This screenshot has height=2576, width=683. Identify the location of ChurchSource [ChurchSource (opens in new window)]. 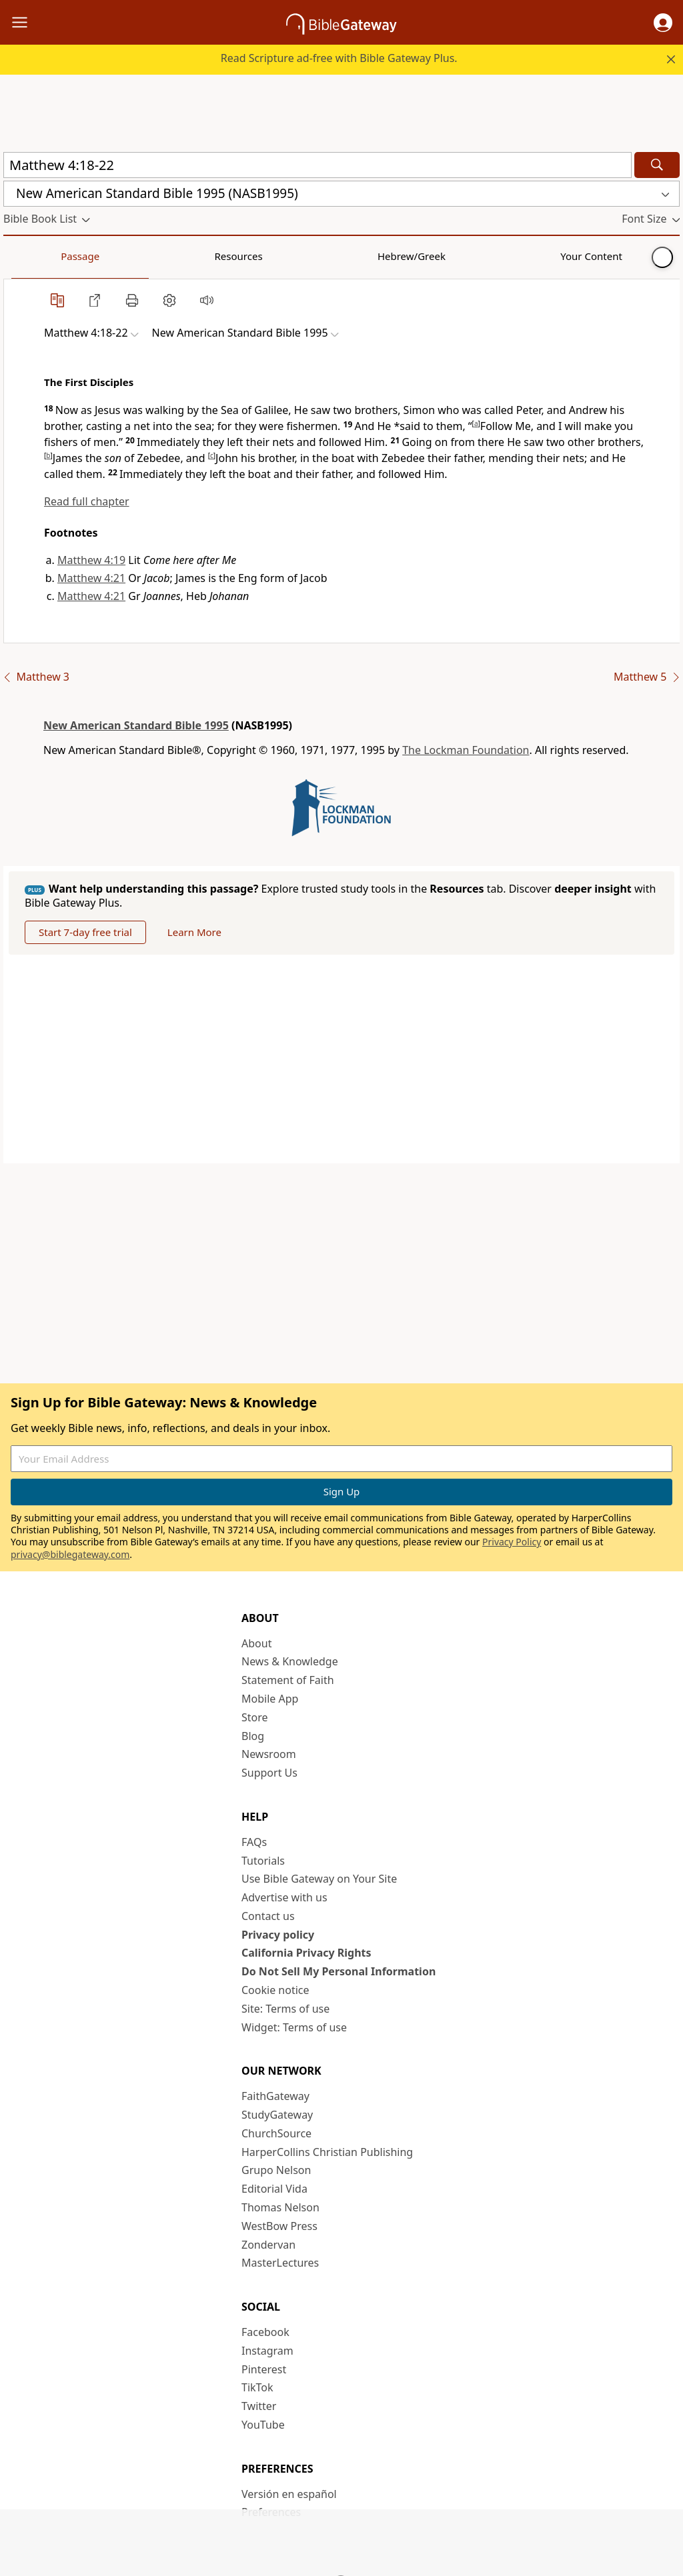
(276, 2133).